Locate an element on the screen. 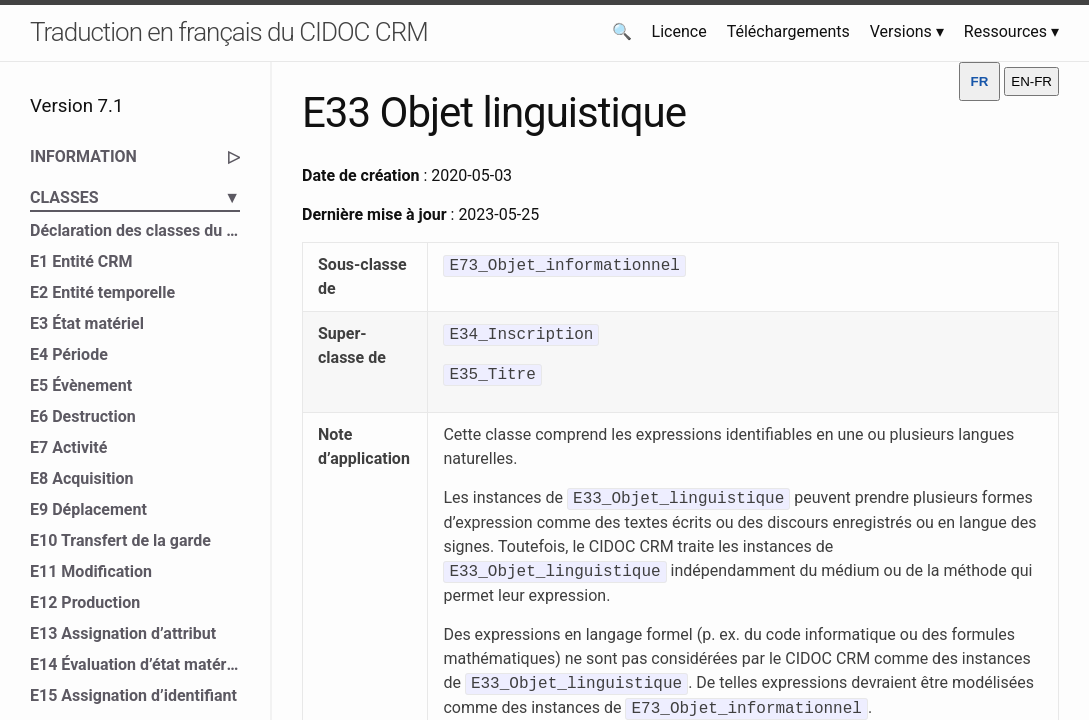  EN-FR is located at coordinates (1031, 81).